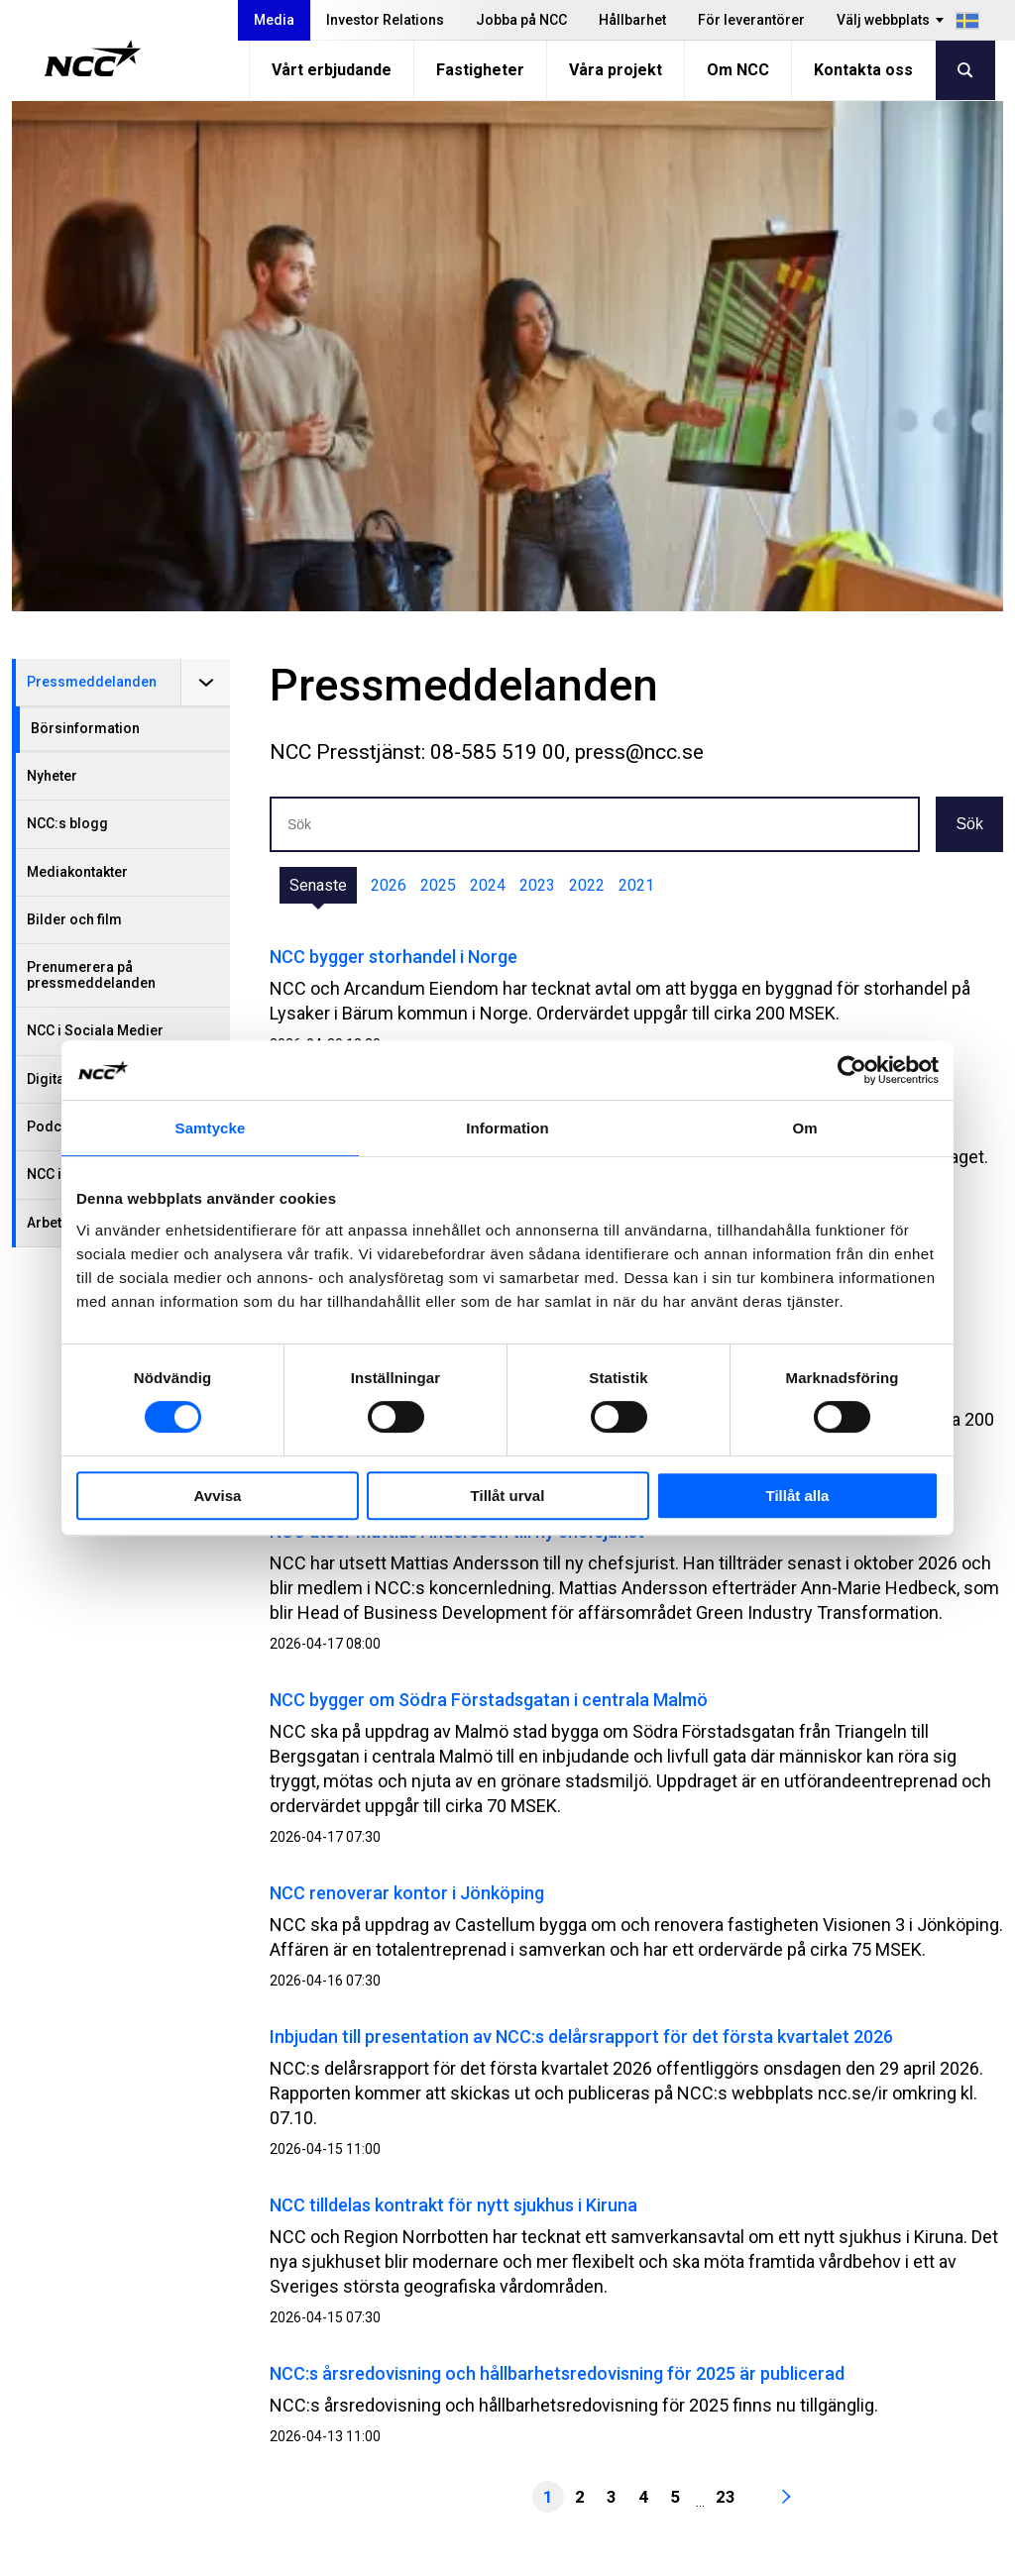 This screenshot has width=1015, height=2576. I want to click on [NCC logotyp, gå till startsidan], so click(93, 58).